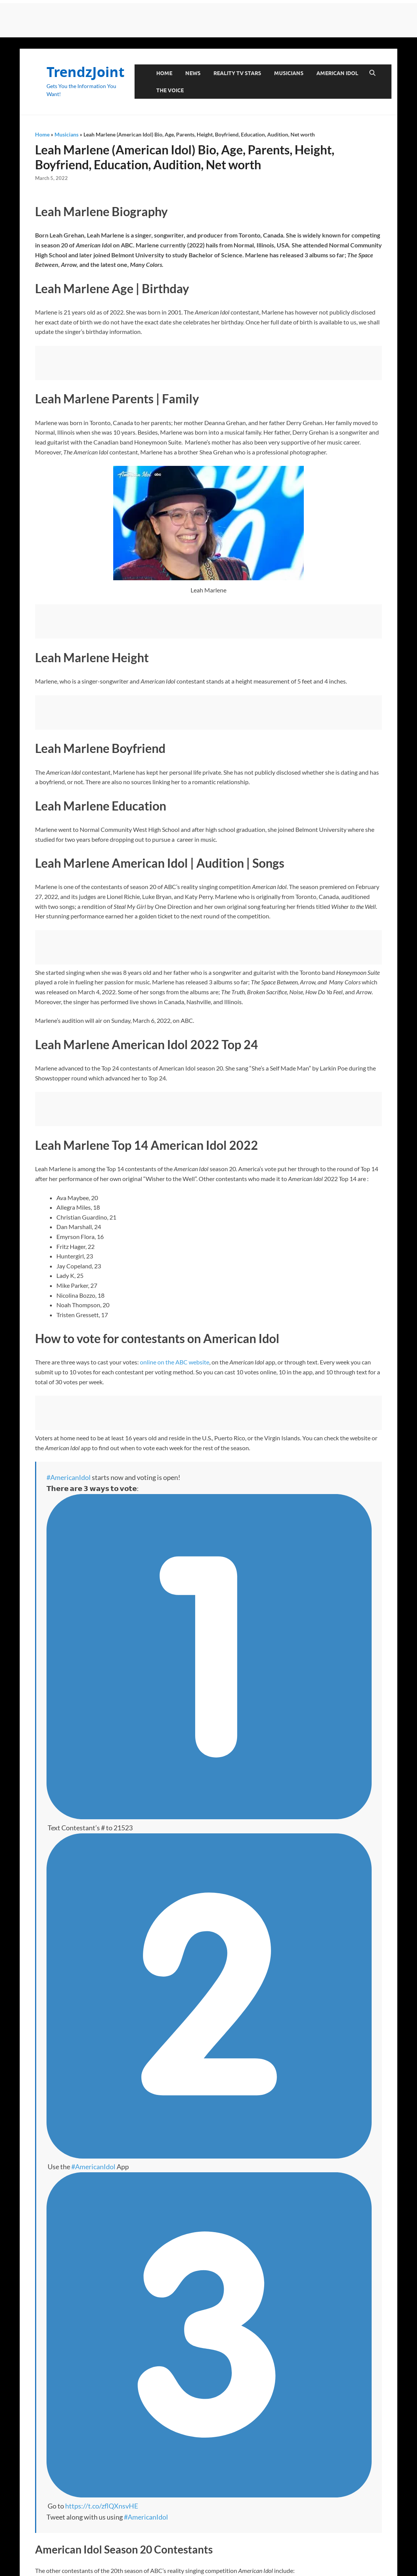  I want to click on The Voice, so click(170, 90).